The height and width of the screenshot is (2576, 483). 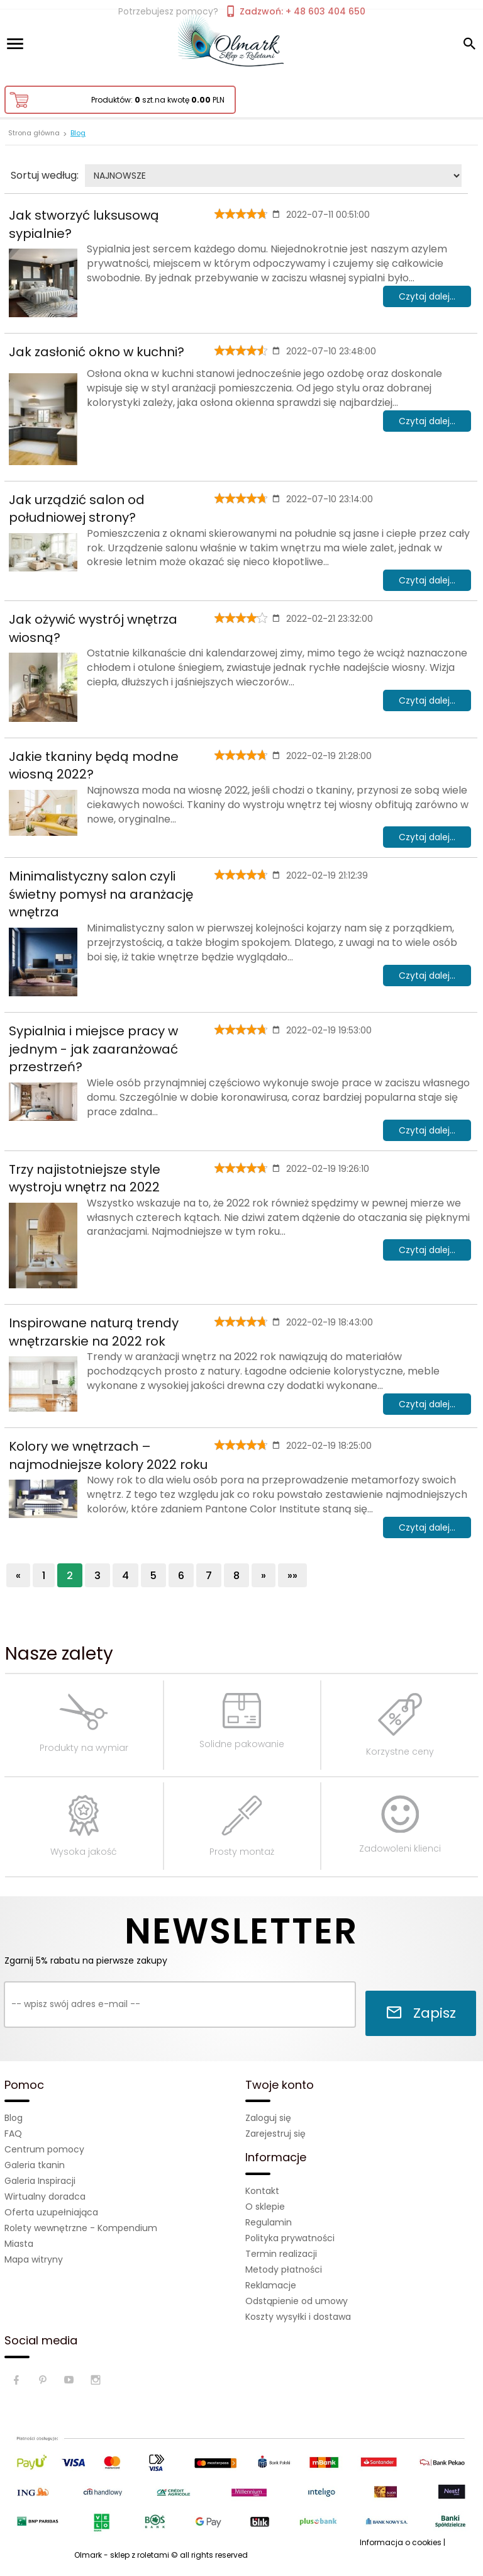 I want to click on Jak zasłonić okno w kuchni?, so click(x=96, y=352).